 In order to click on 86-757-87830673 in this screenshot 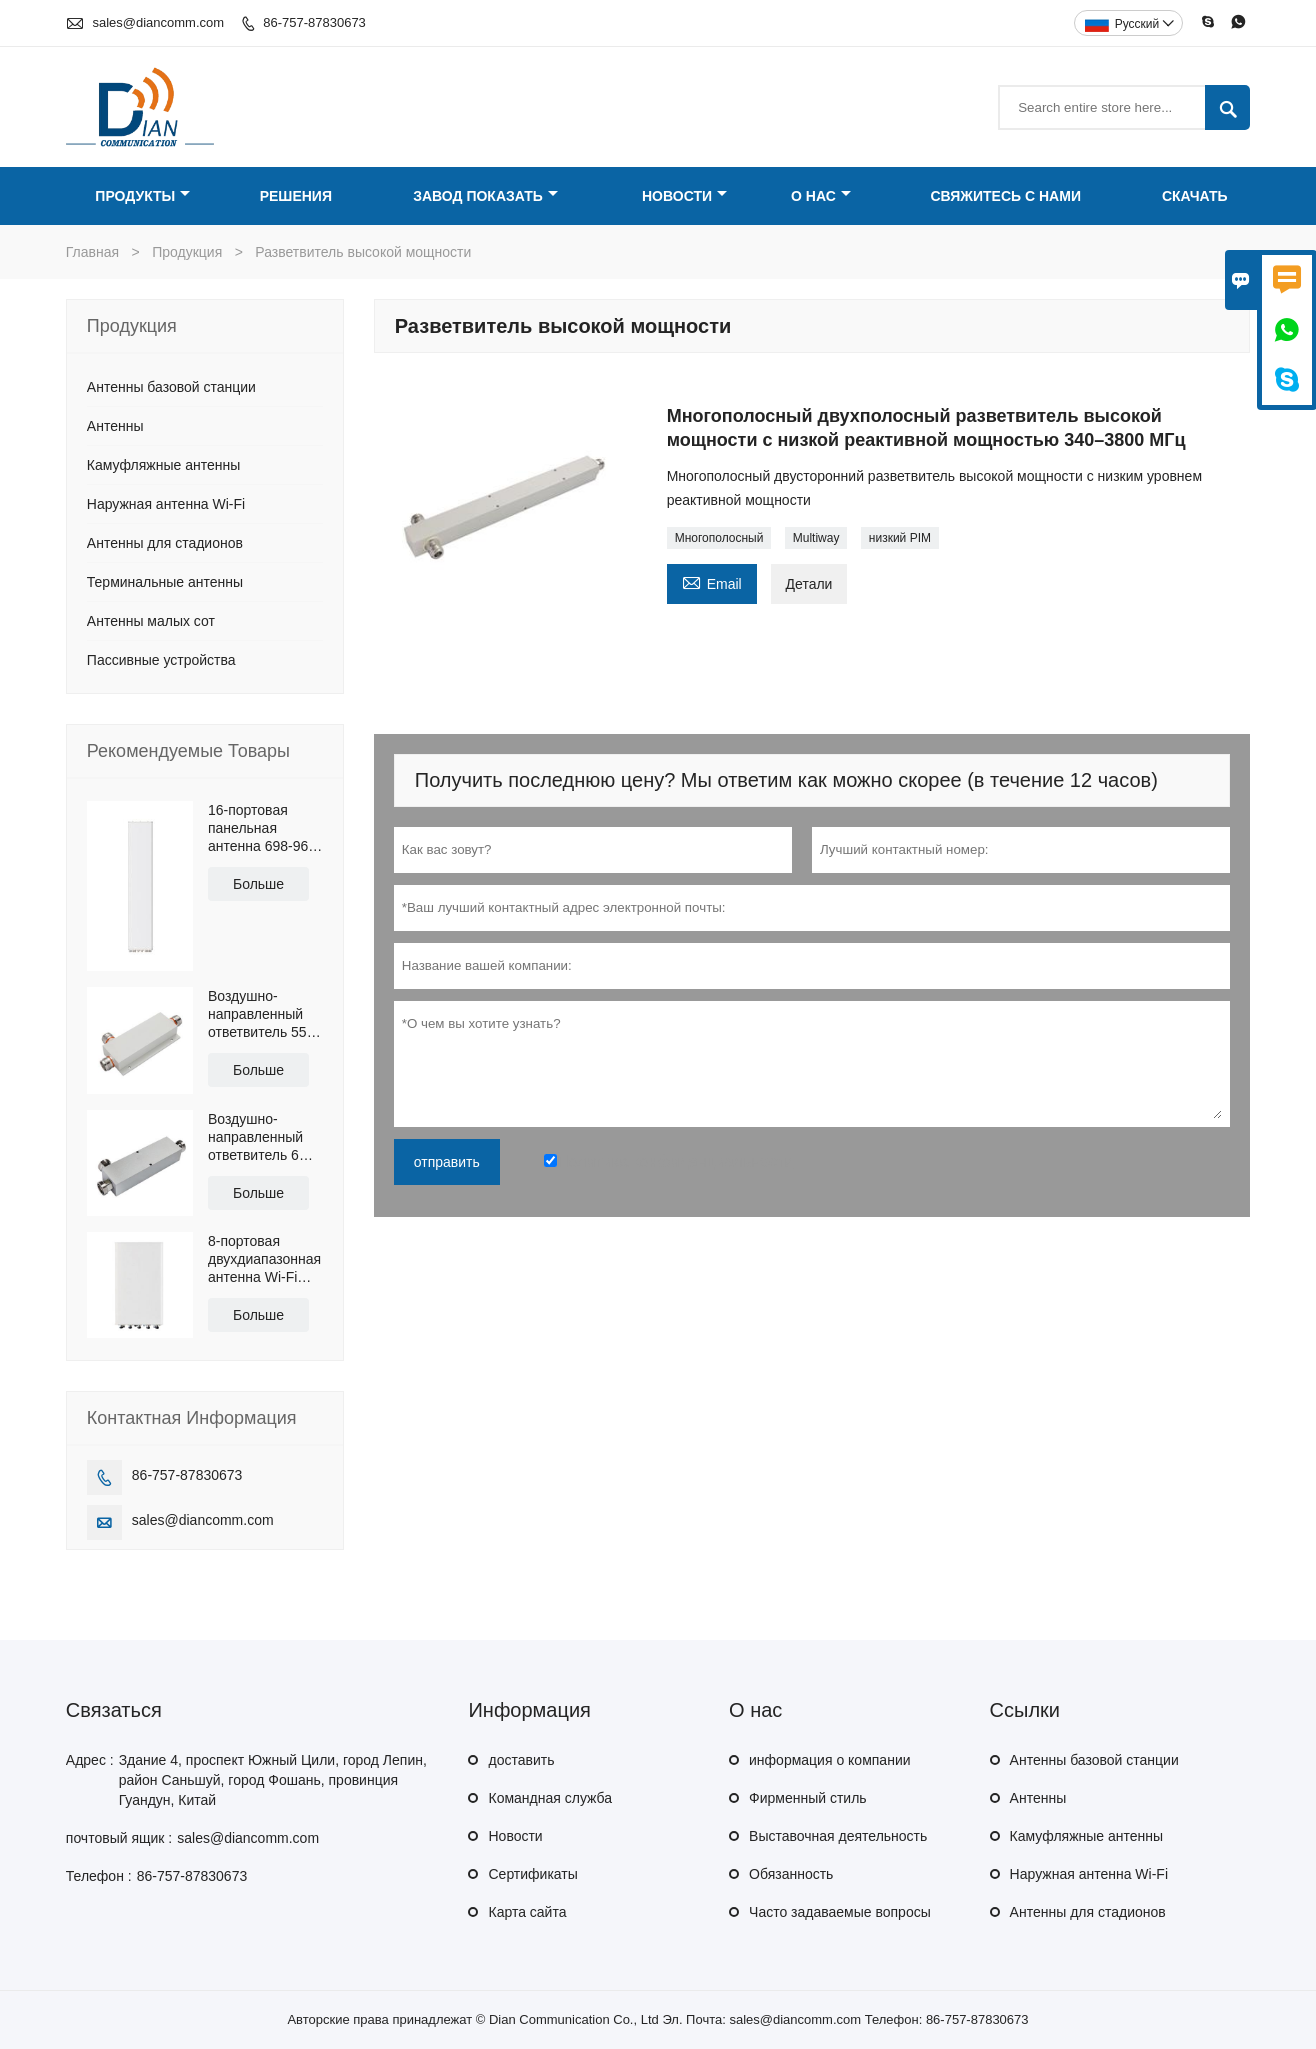, I will do `click(314, 22)`.